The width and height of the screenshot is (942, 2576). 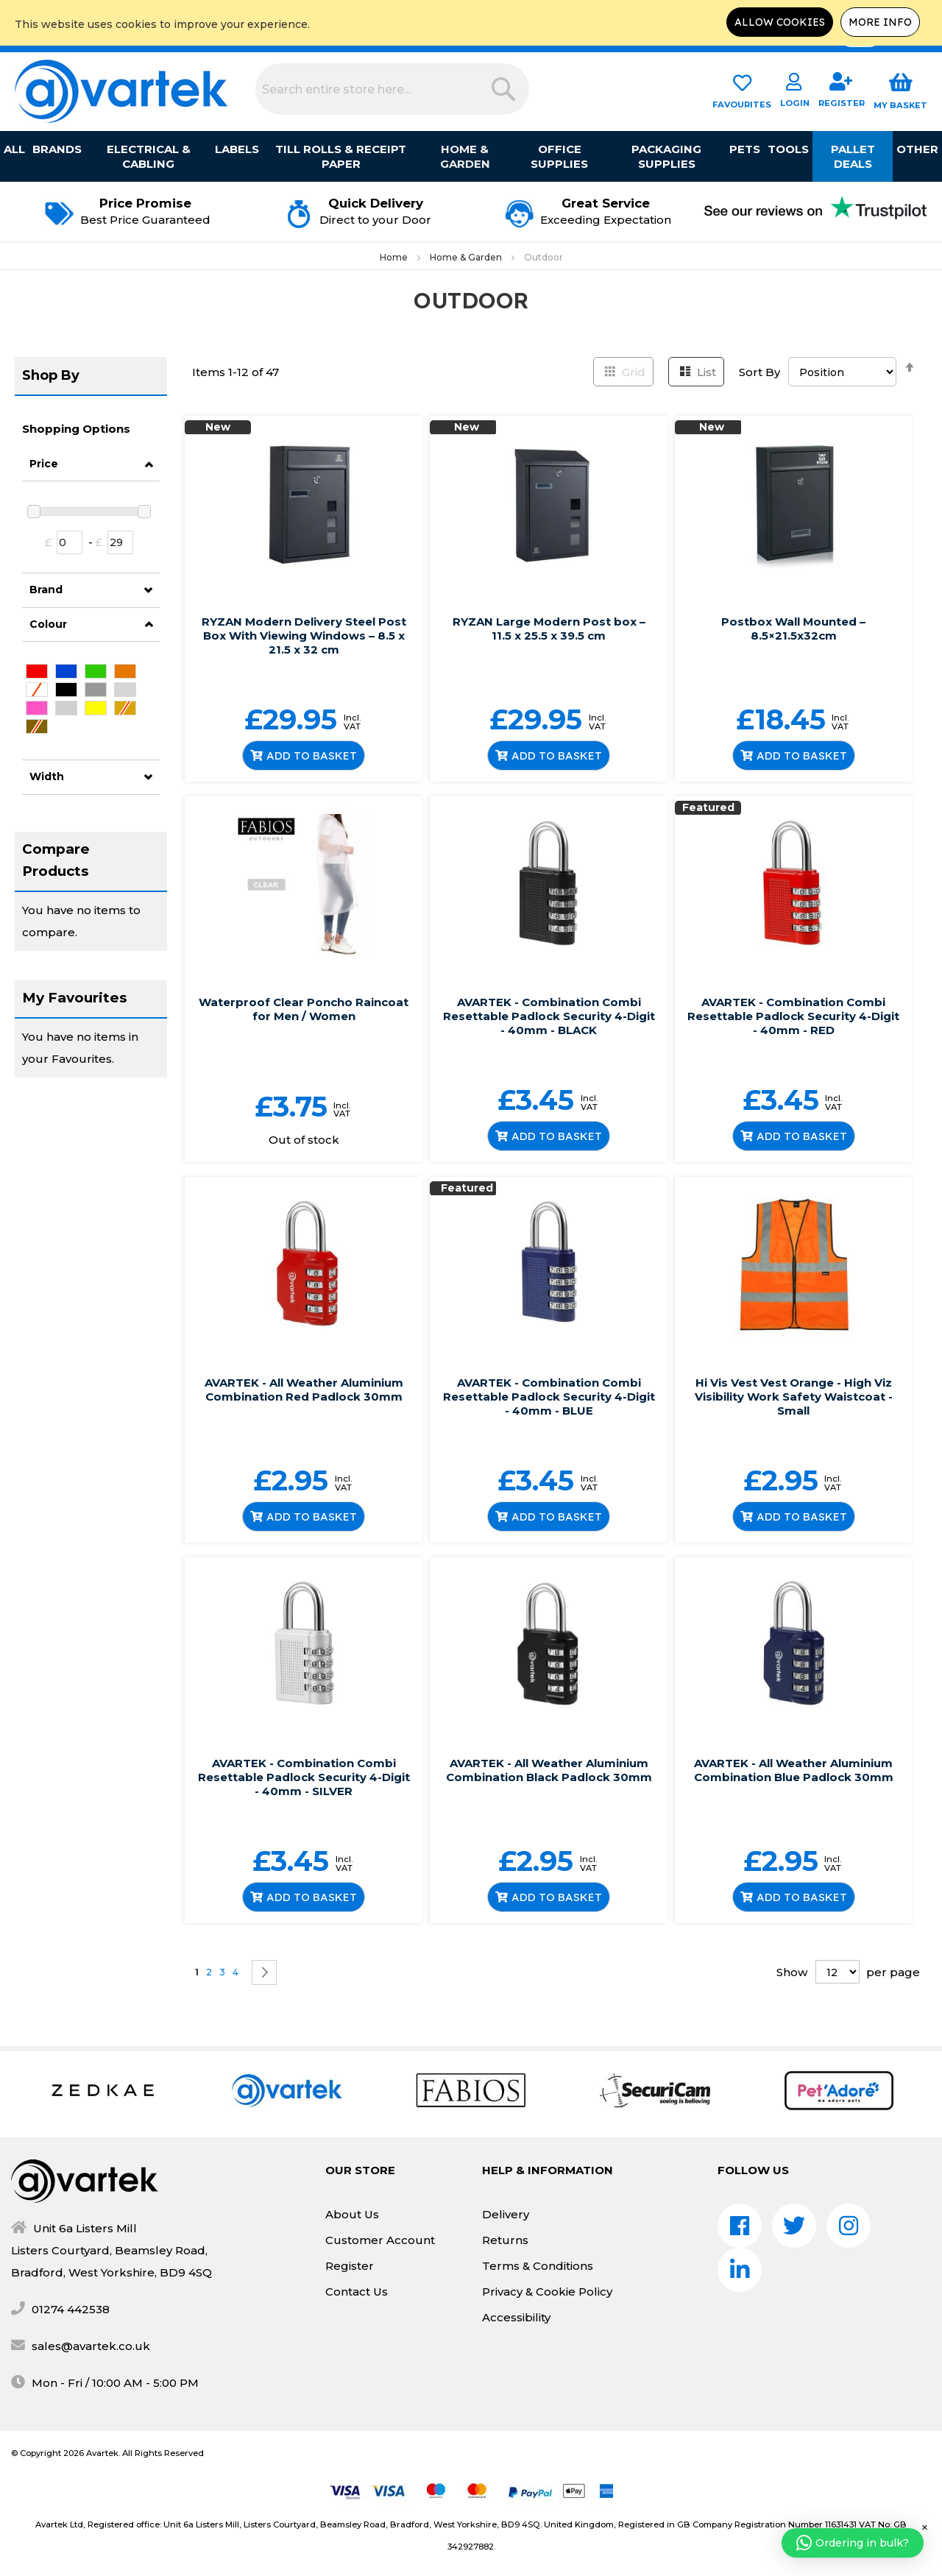 What do you see at coordinates (505, 2240) in the screenshot?
I see `Returns` at bounding box center [505, 2240].